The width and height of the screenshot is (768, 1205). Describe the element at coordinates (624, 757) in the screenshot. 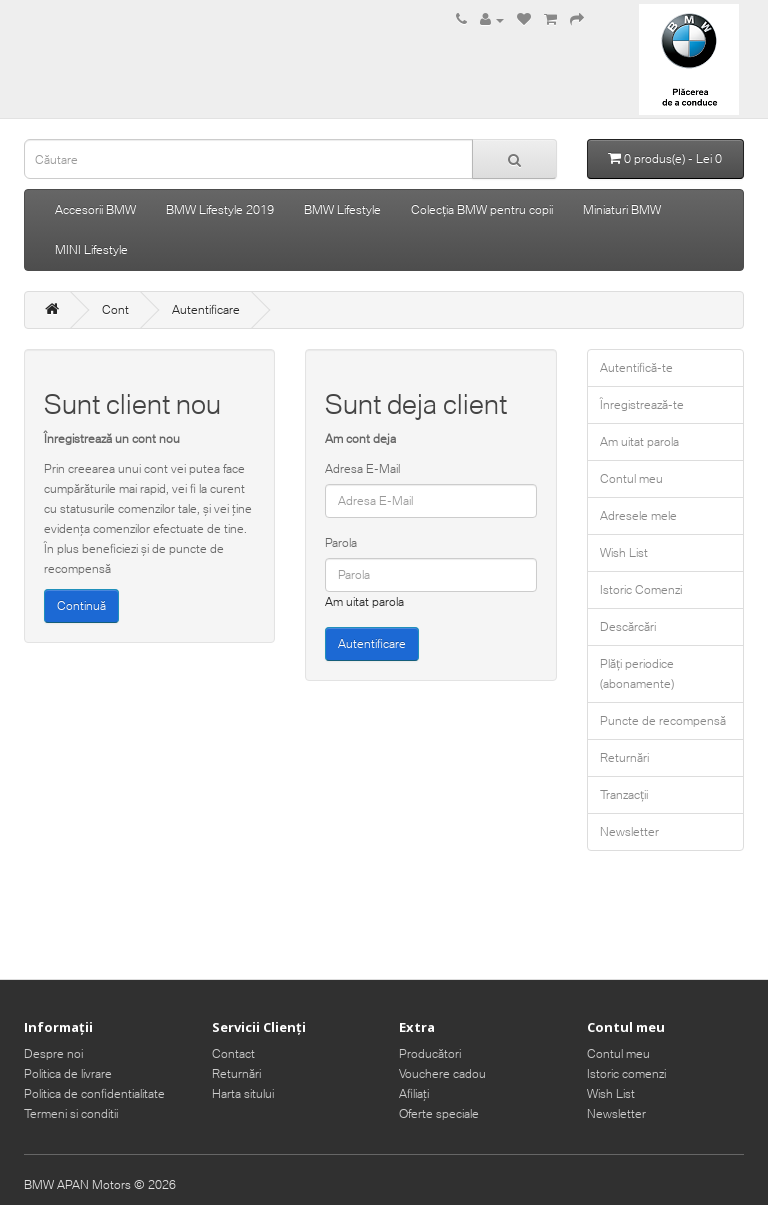

I see `Returnări` at that location.